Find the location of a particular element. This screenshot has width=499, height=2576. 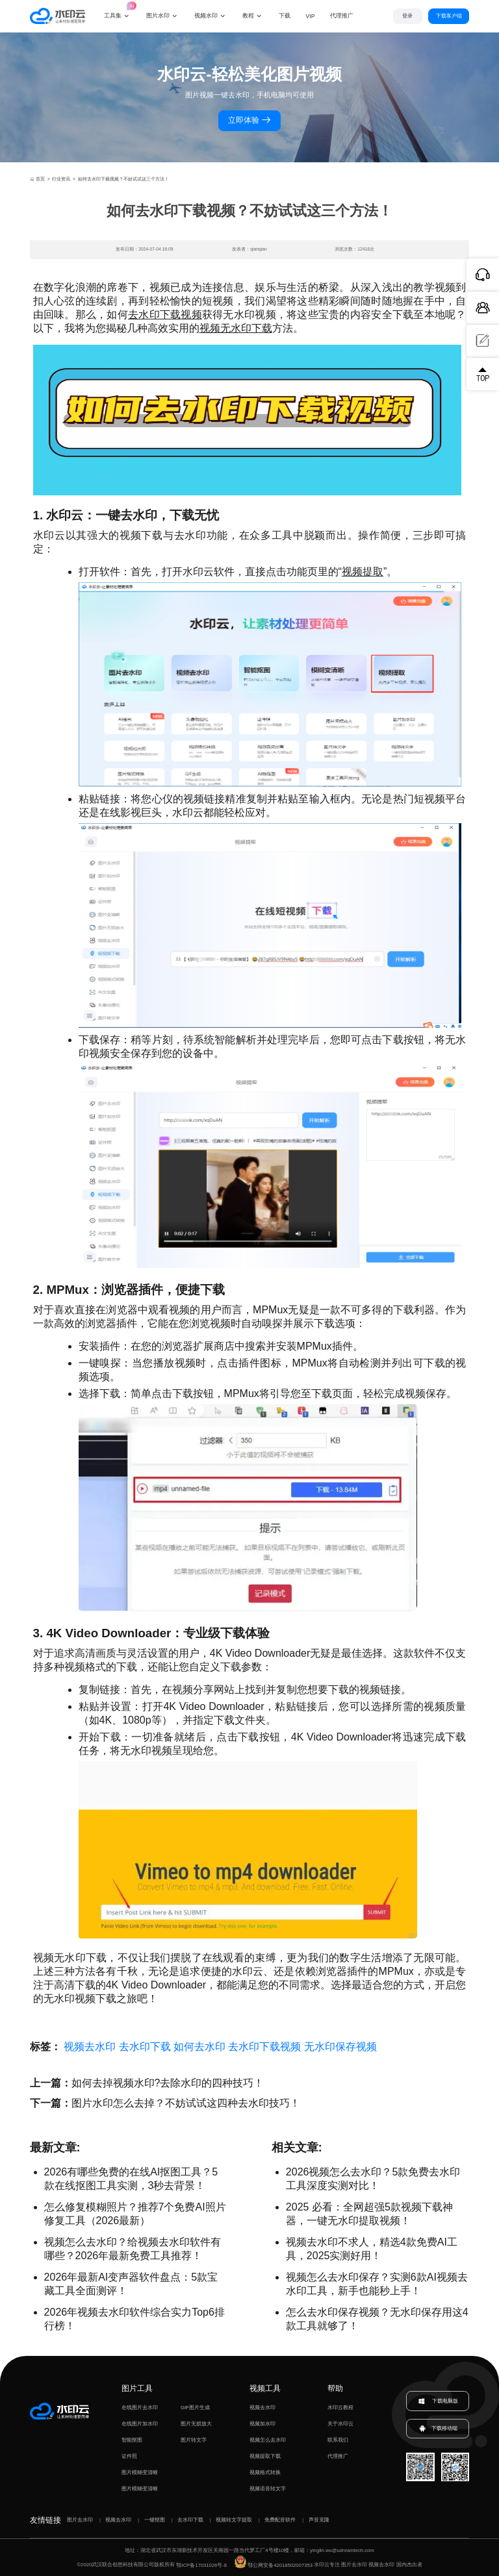

行业资讯 is located at coordinates (61, 179).